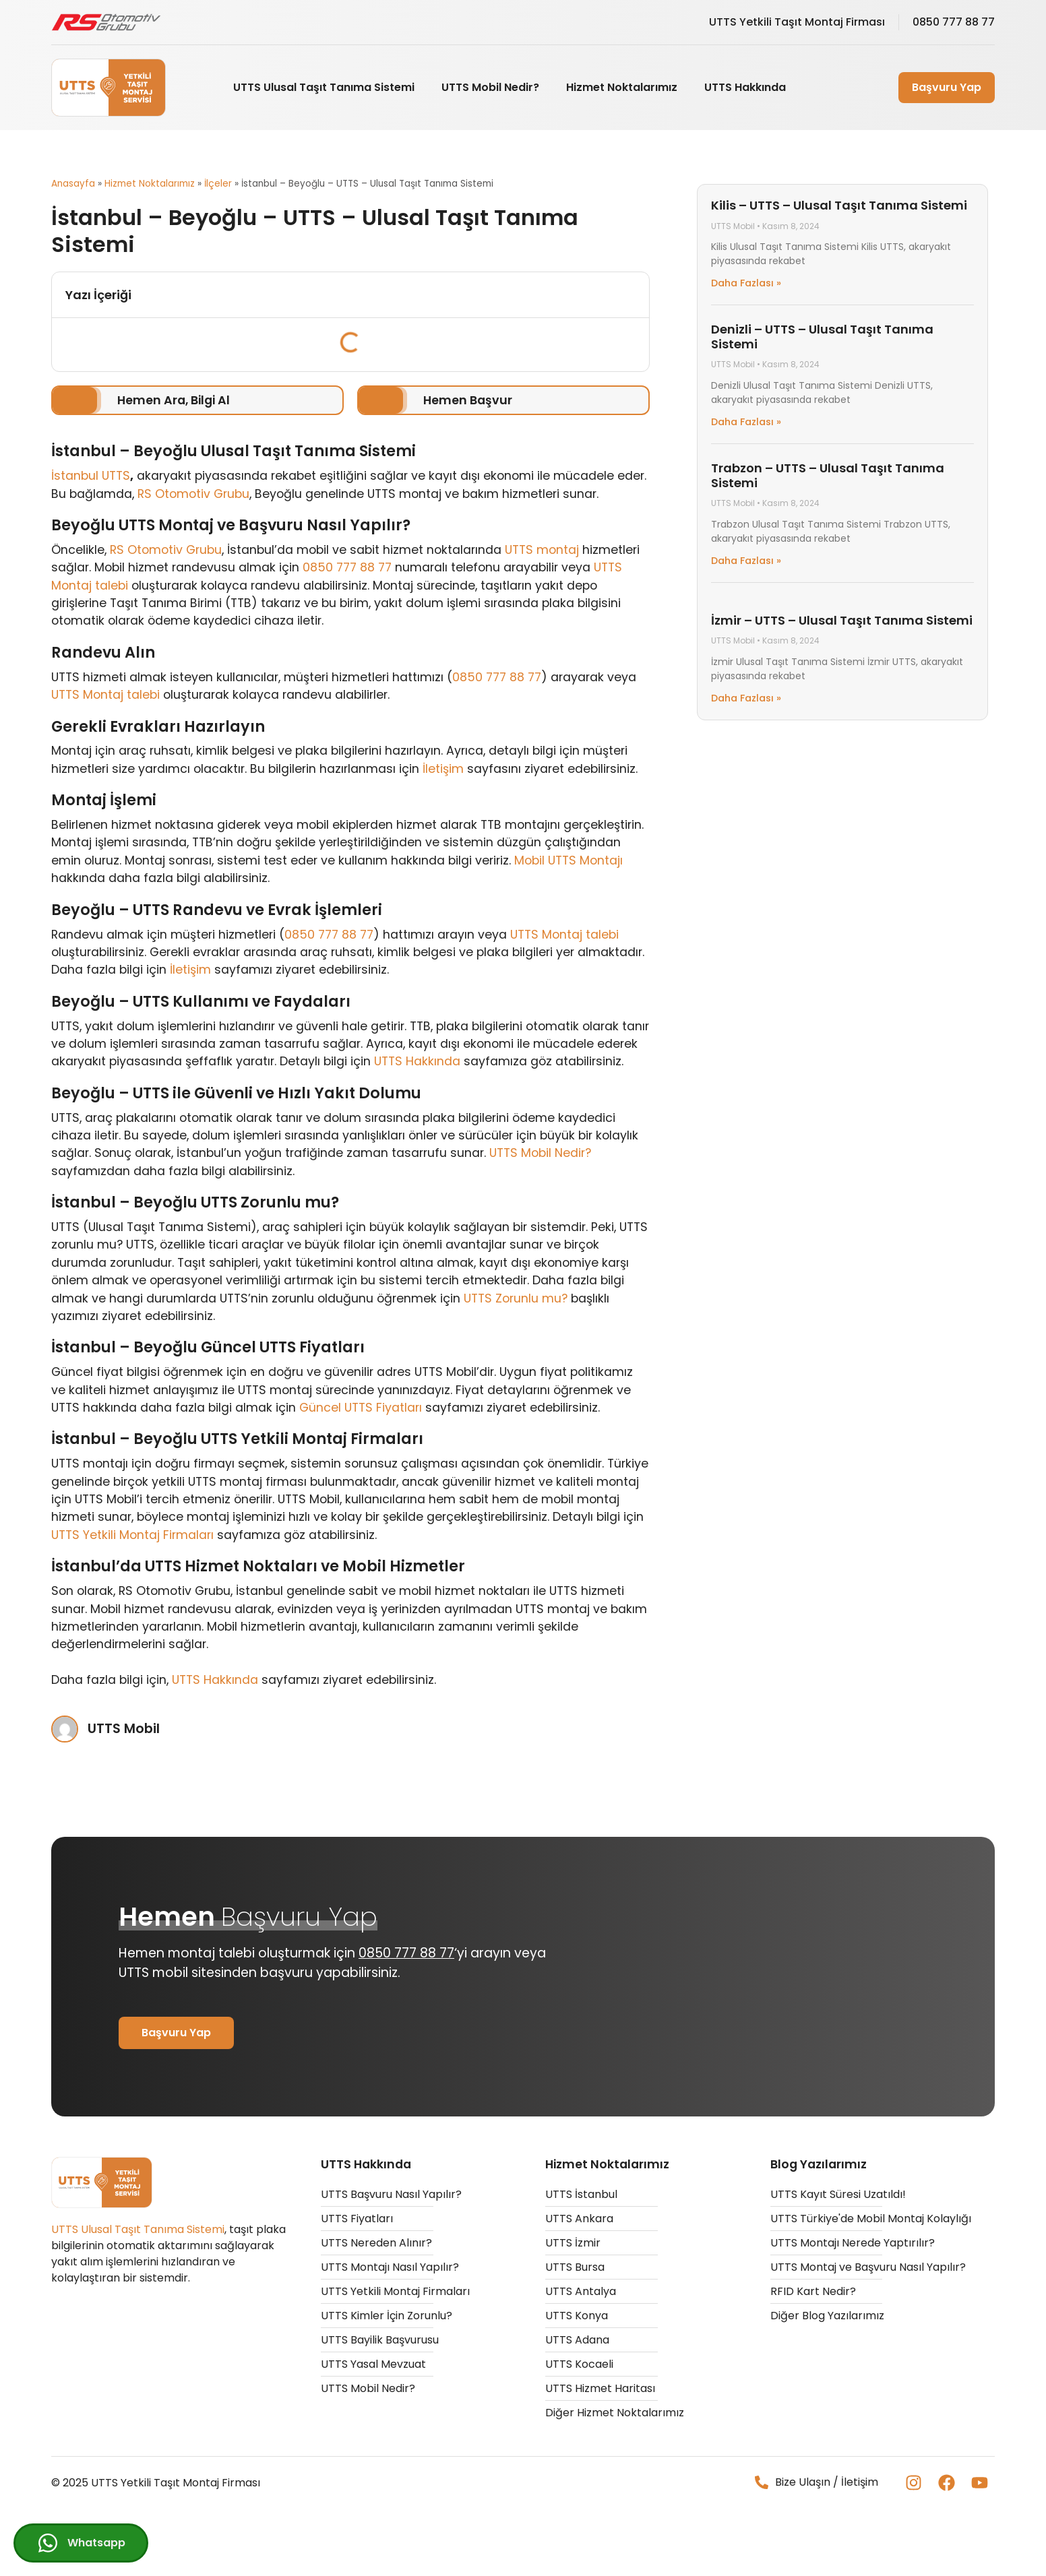  Describe the element at coordinates (839, 205) in the screenshot. I see `Kilis – UTTS – Ulusal Taşıt Tanıma Sistemi` at that location.